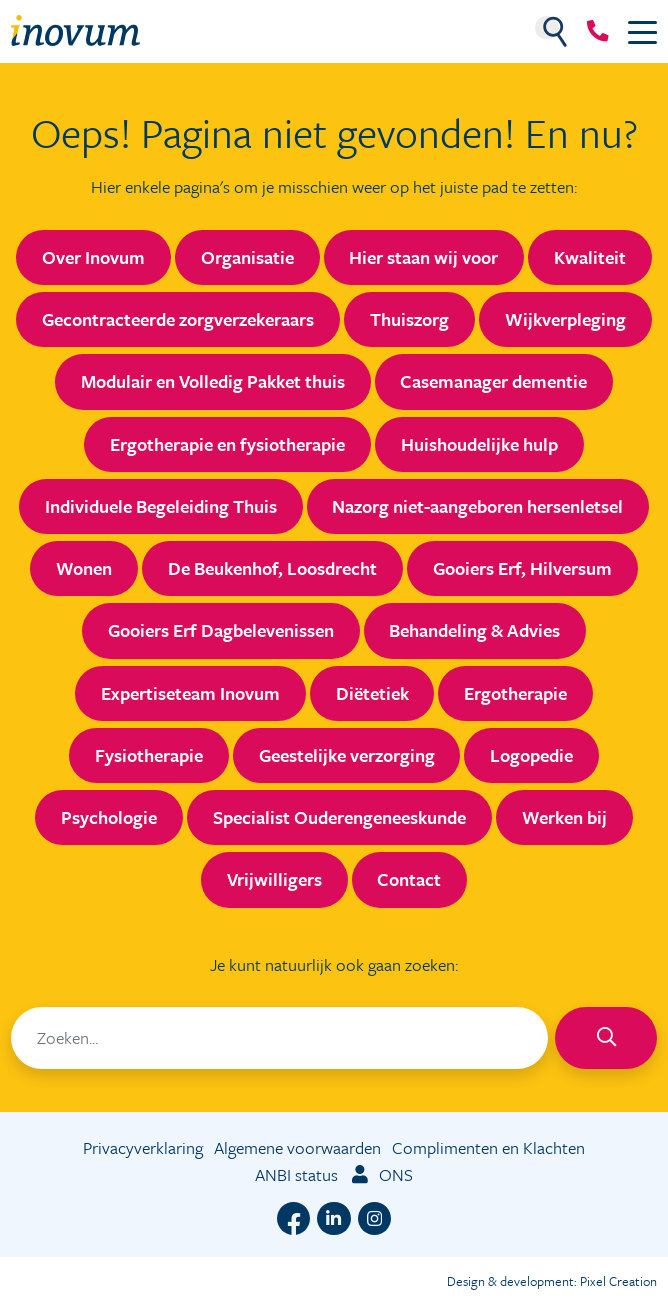 The height and width of the screenshot is (1307, 668). I want to click on Wijkverpleging, so click(565, 319).